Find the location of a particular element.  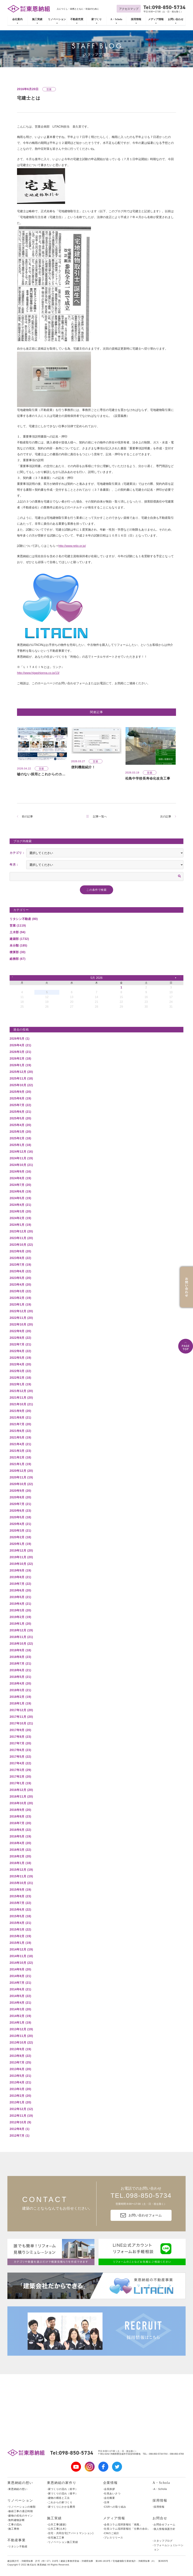

2016年1月 (18) is located at coordinates (20, 1863).